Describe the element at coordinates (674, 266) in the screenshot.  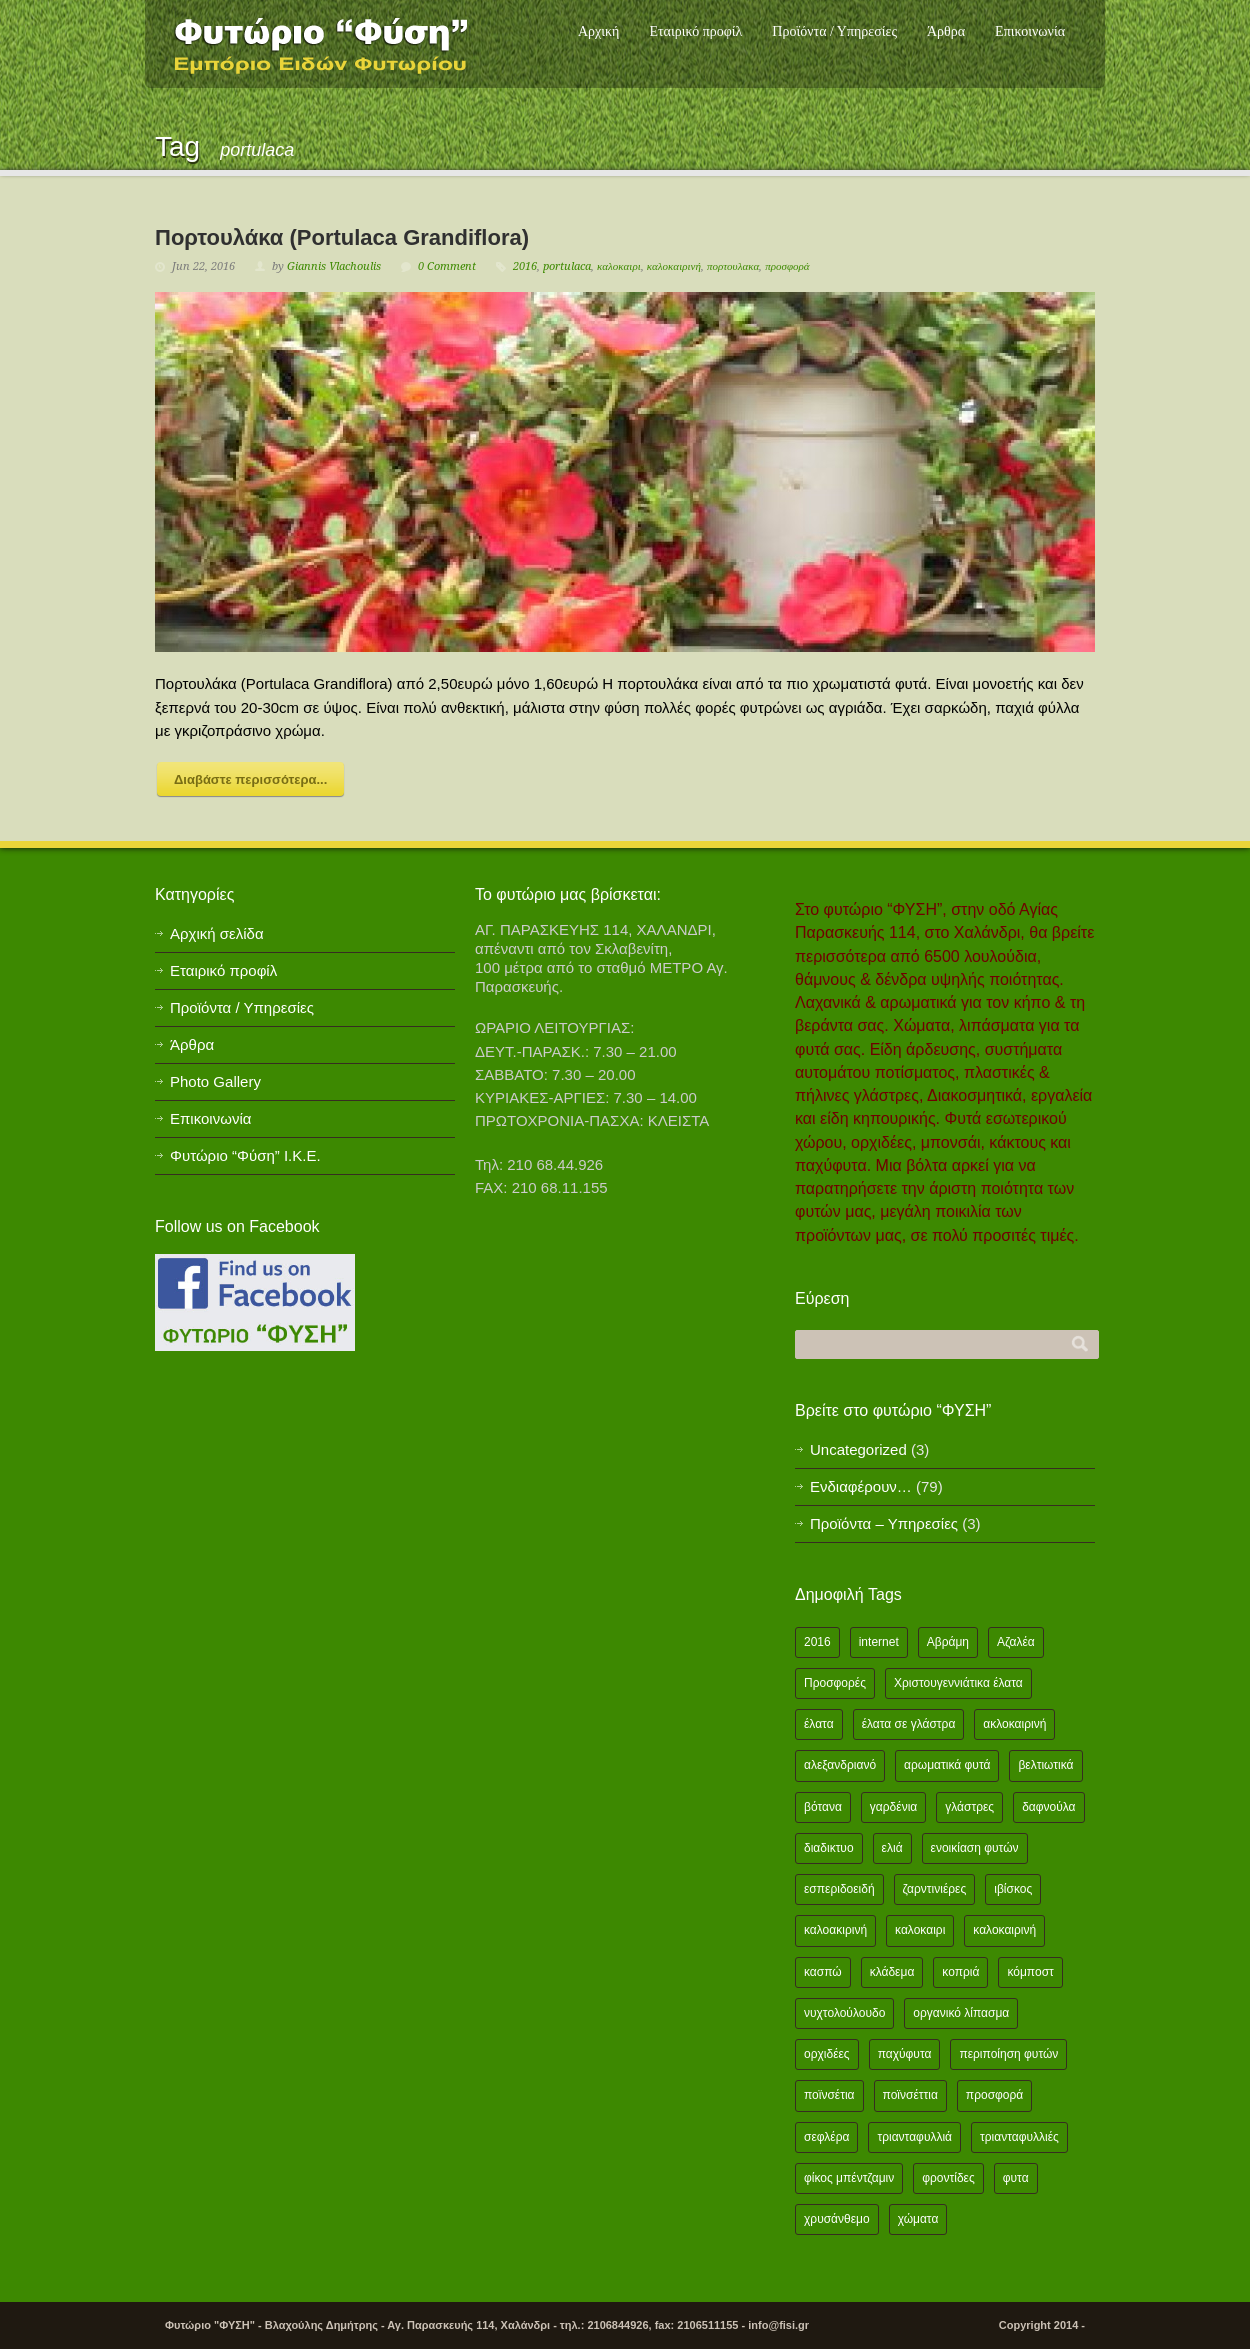
I see `καλοκαιρινή` at that location.